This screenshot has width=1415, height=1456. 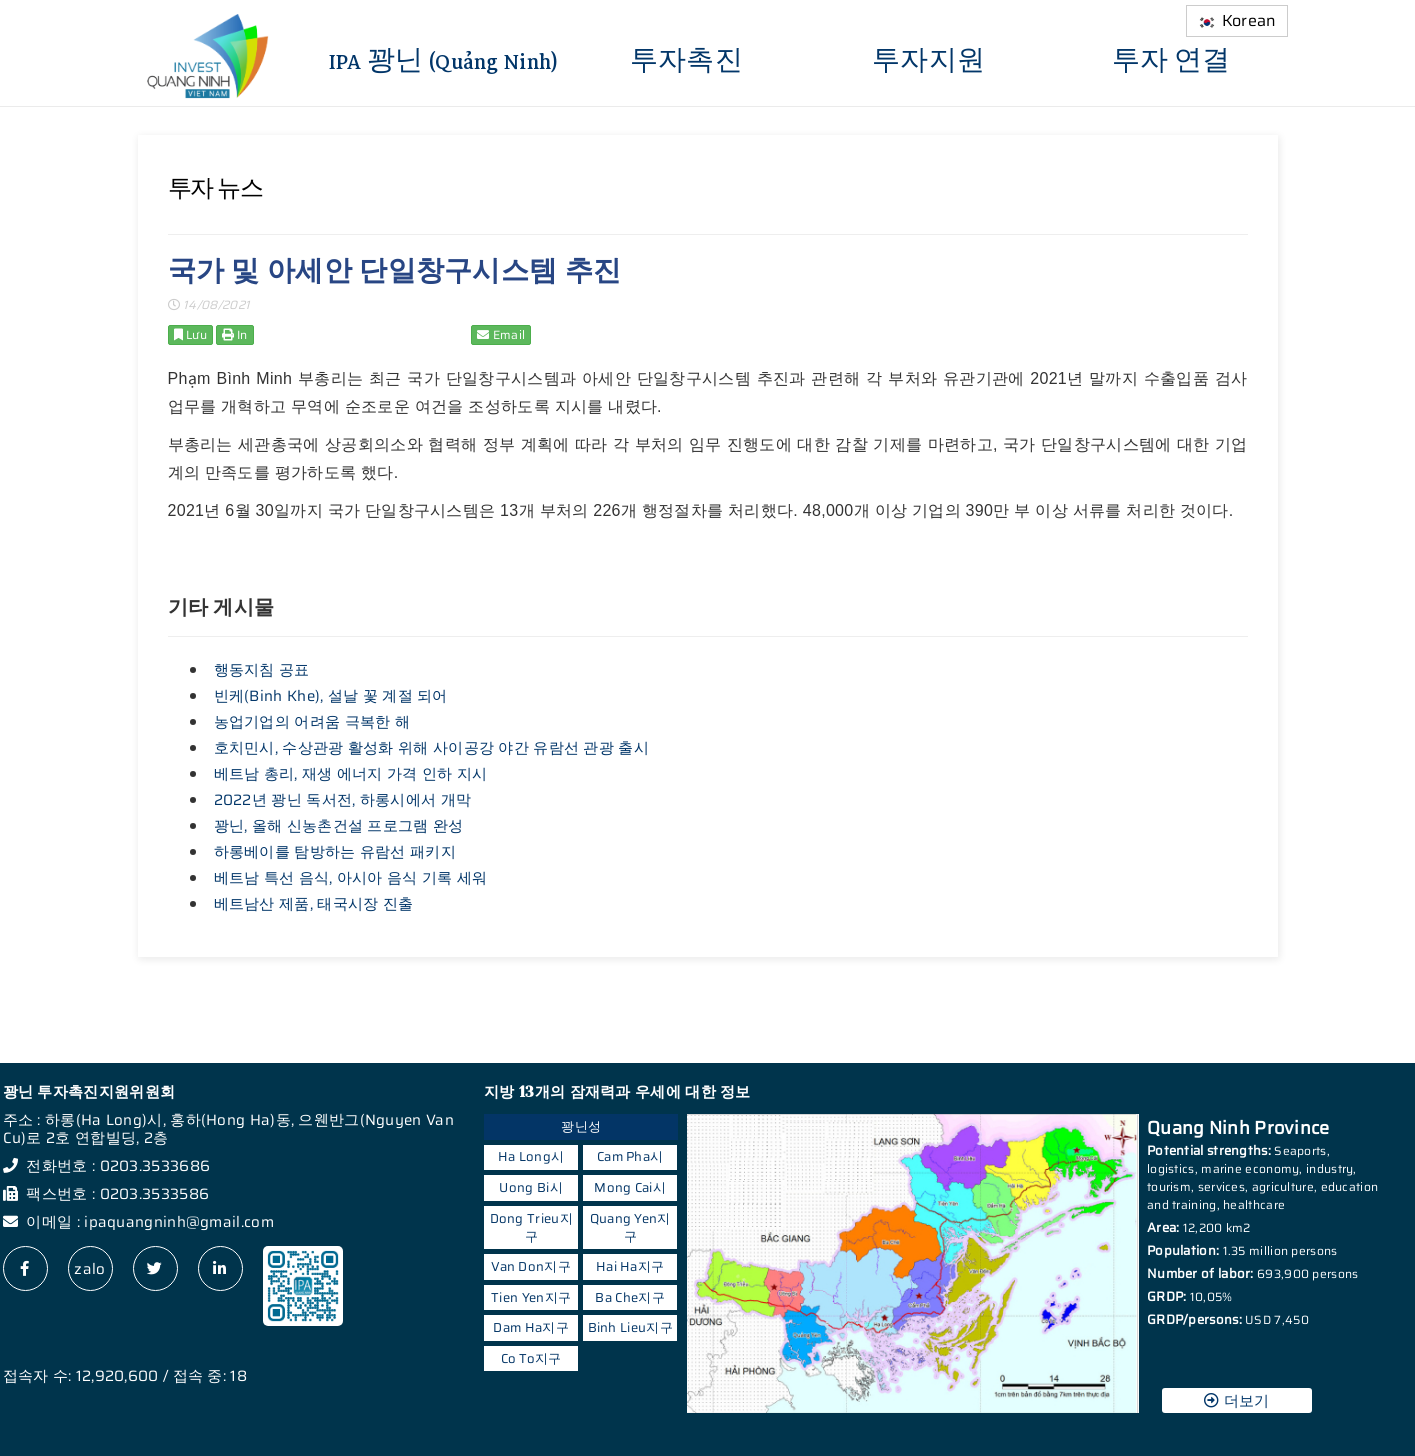 I want to click on Ba Che지구, so click(x=629, y=1297).